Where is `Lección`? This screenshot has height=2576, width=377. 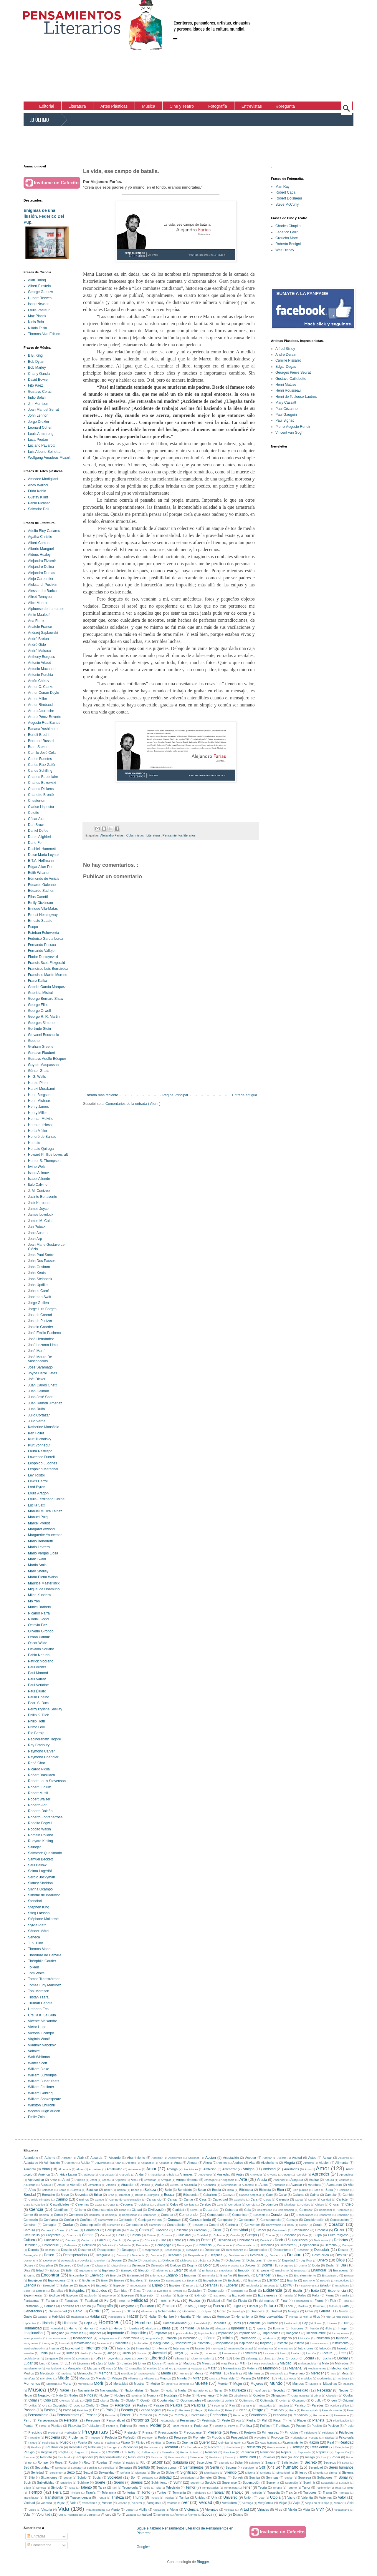 Lección is located at coordinates (311, 2353).